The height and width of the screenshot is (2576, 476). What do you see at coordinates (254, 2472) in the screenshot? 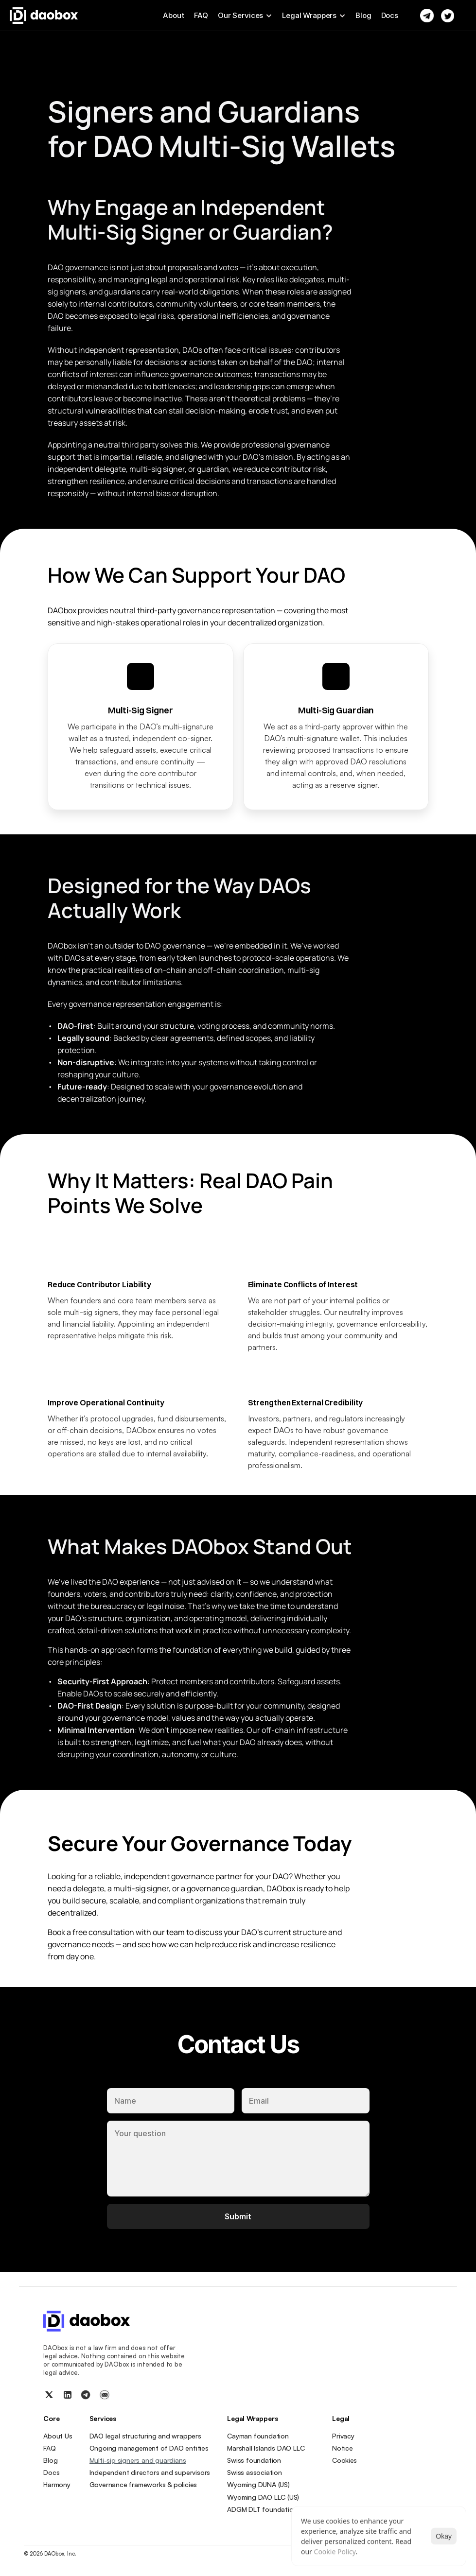
I see `Swiss association` at bounding box center [254, 2472].